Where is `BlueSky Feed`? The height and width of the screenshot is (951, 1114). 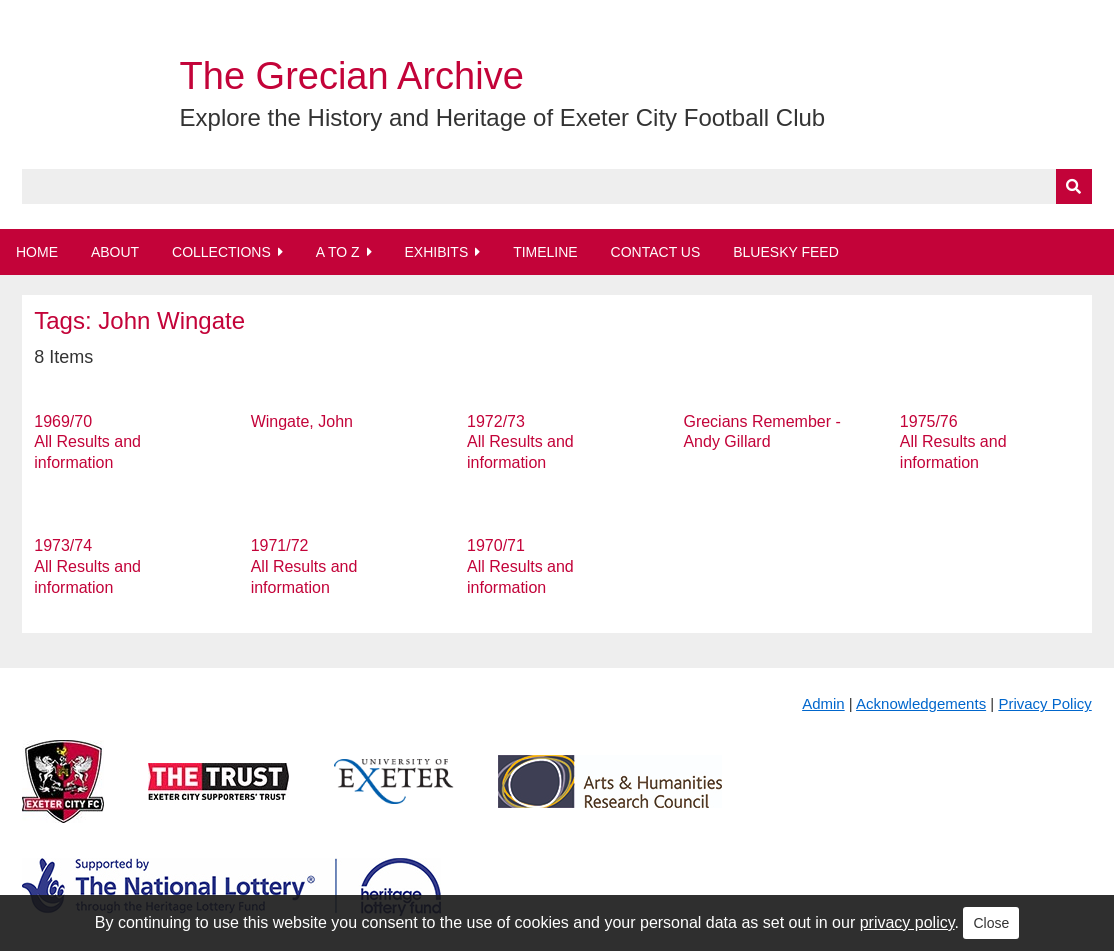
BlueSky Feed is located at coordinates (786, 252).